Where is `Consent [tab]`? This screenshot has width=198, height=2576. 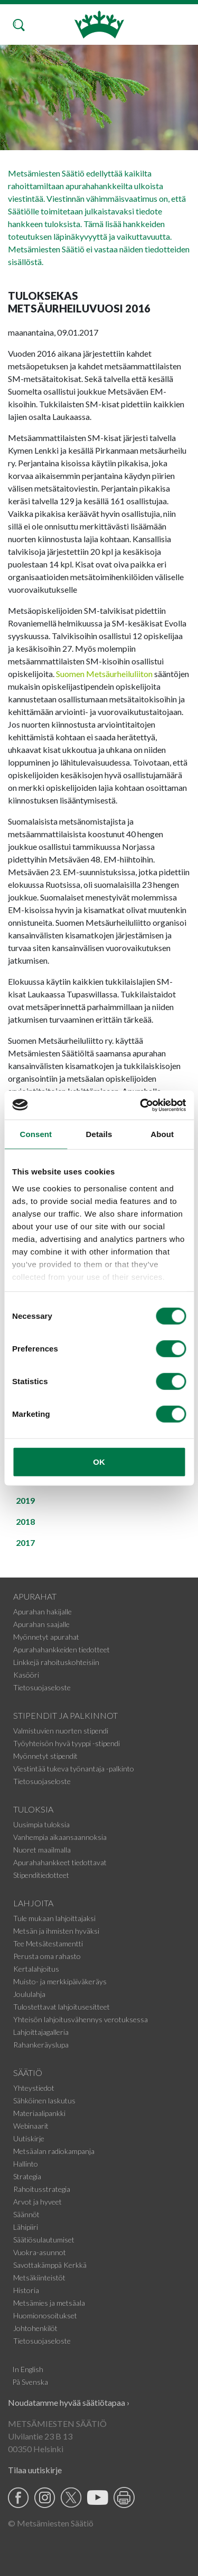
Consent [tab] is located at coordinates (36, 1134).